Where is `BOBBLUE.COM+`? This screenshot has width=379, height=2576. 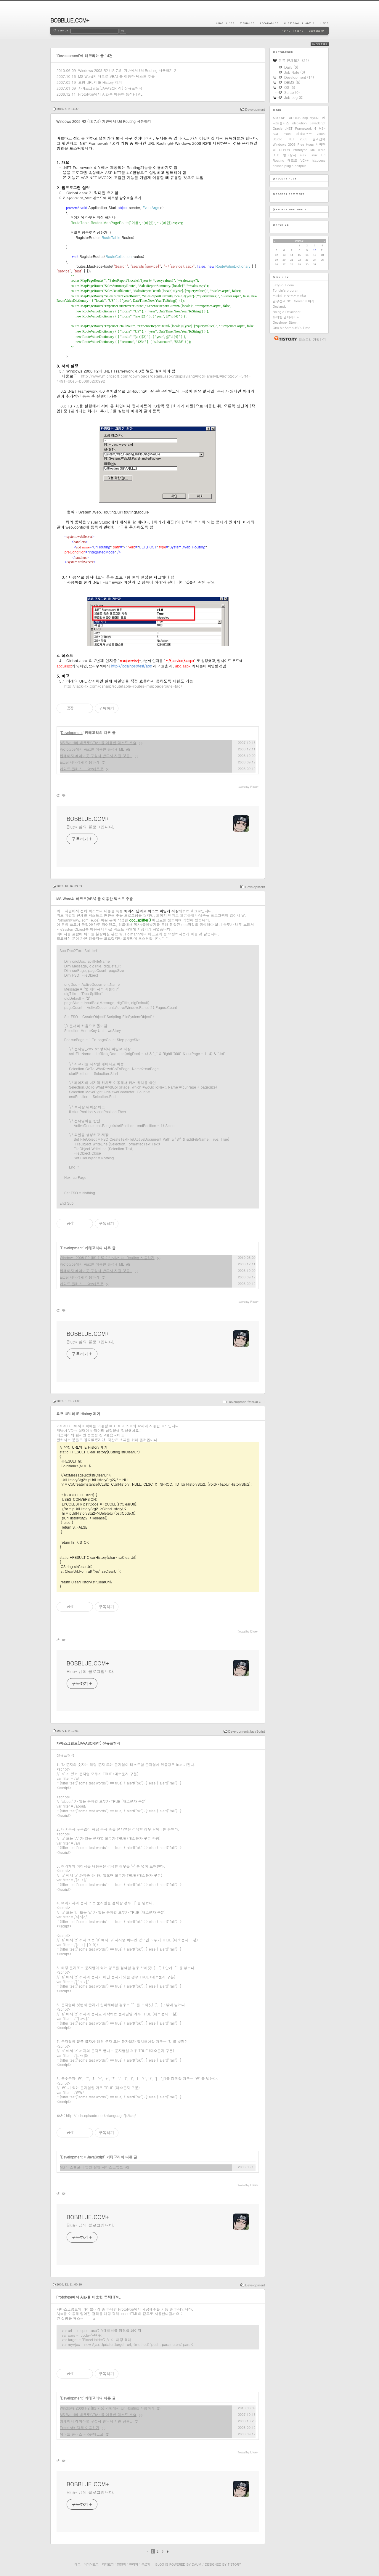
BOBBLUE.COM+ is located at coordinates (69, 20).